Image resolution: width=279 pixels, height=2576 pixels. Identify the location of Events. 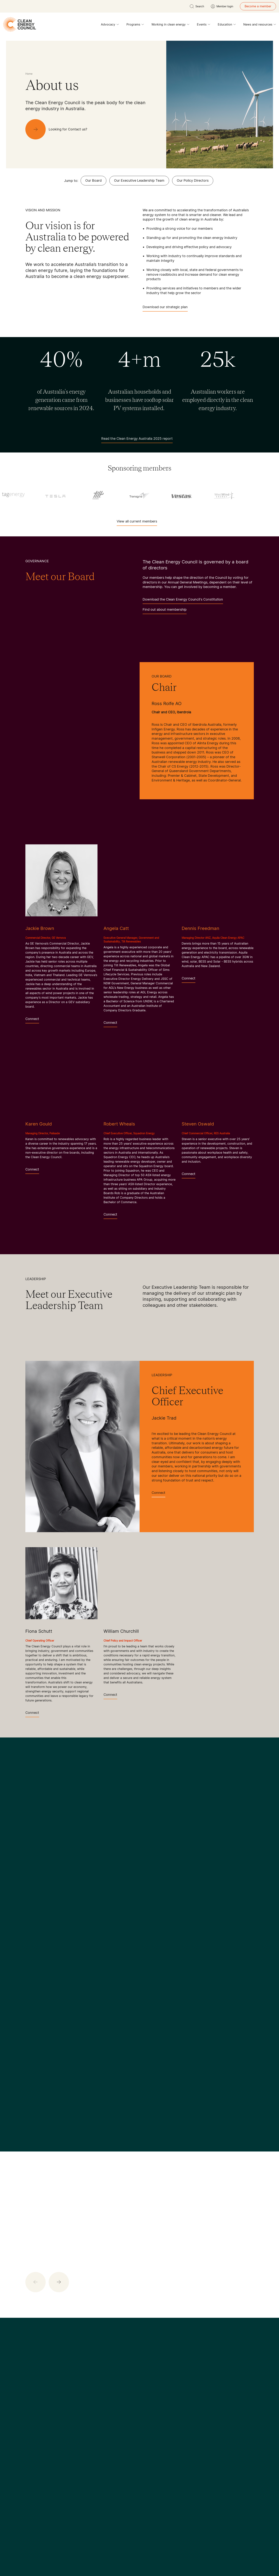
(203, 25).